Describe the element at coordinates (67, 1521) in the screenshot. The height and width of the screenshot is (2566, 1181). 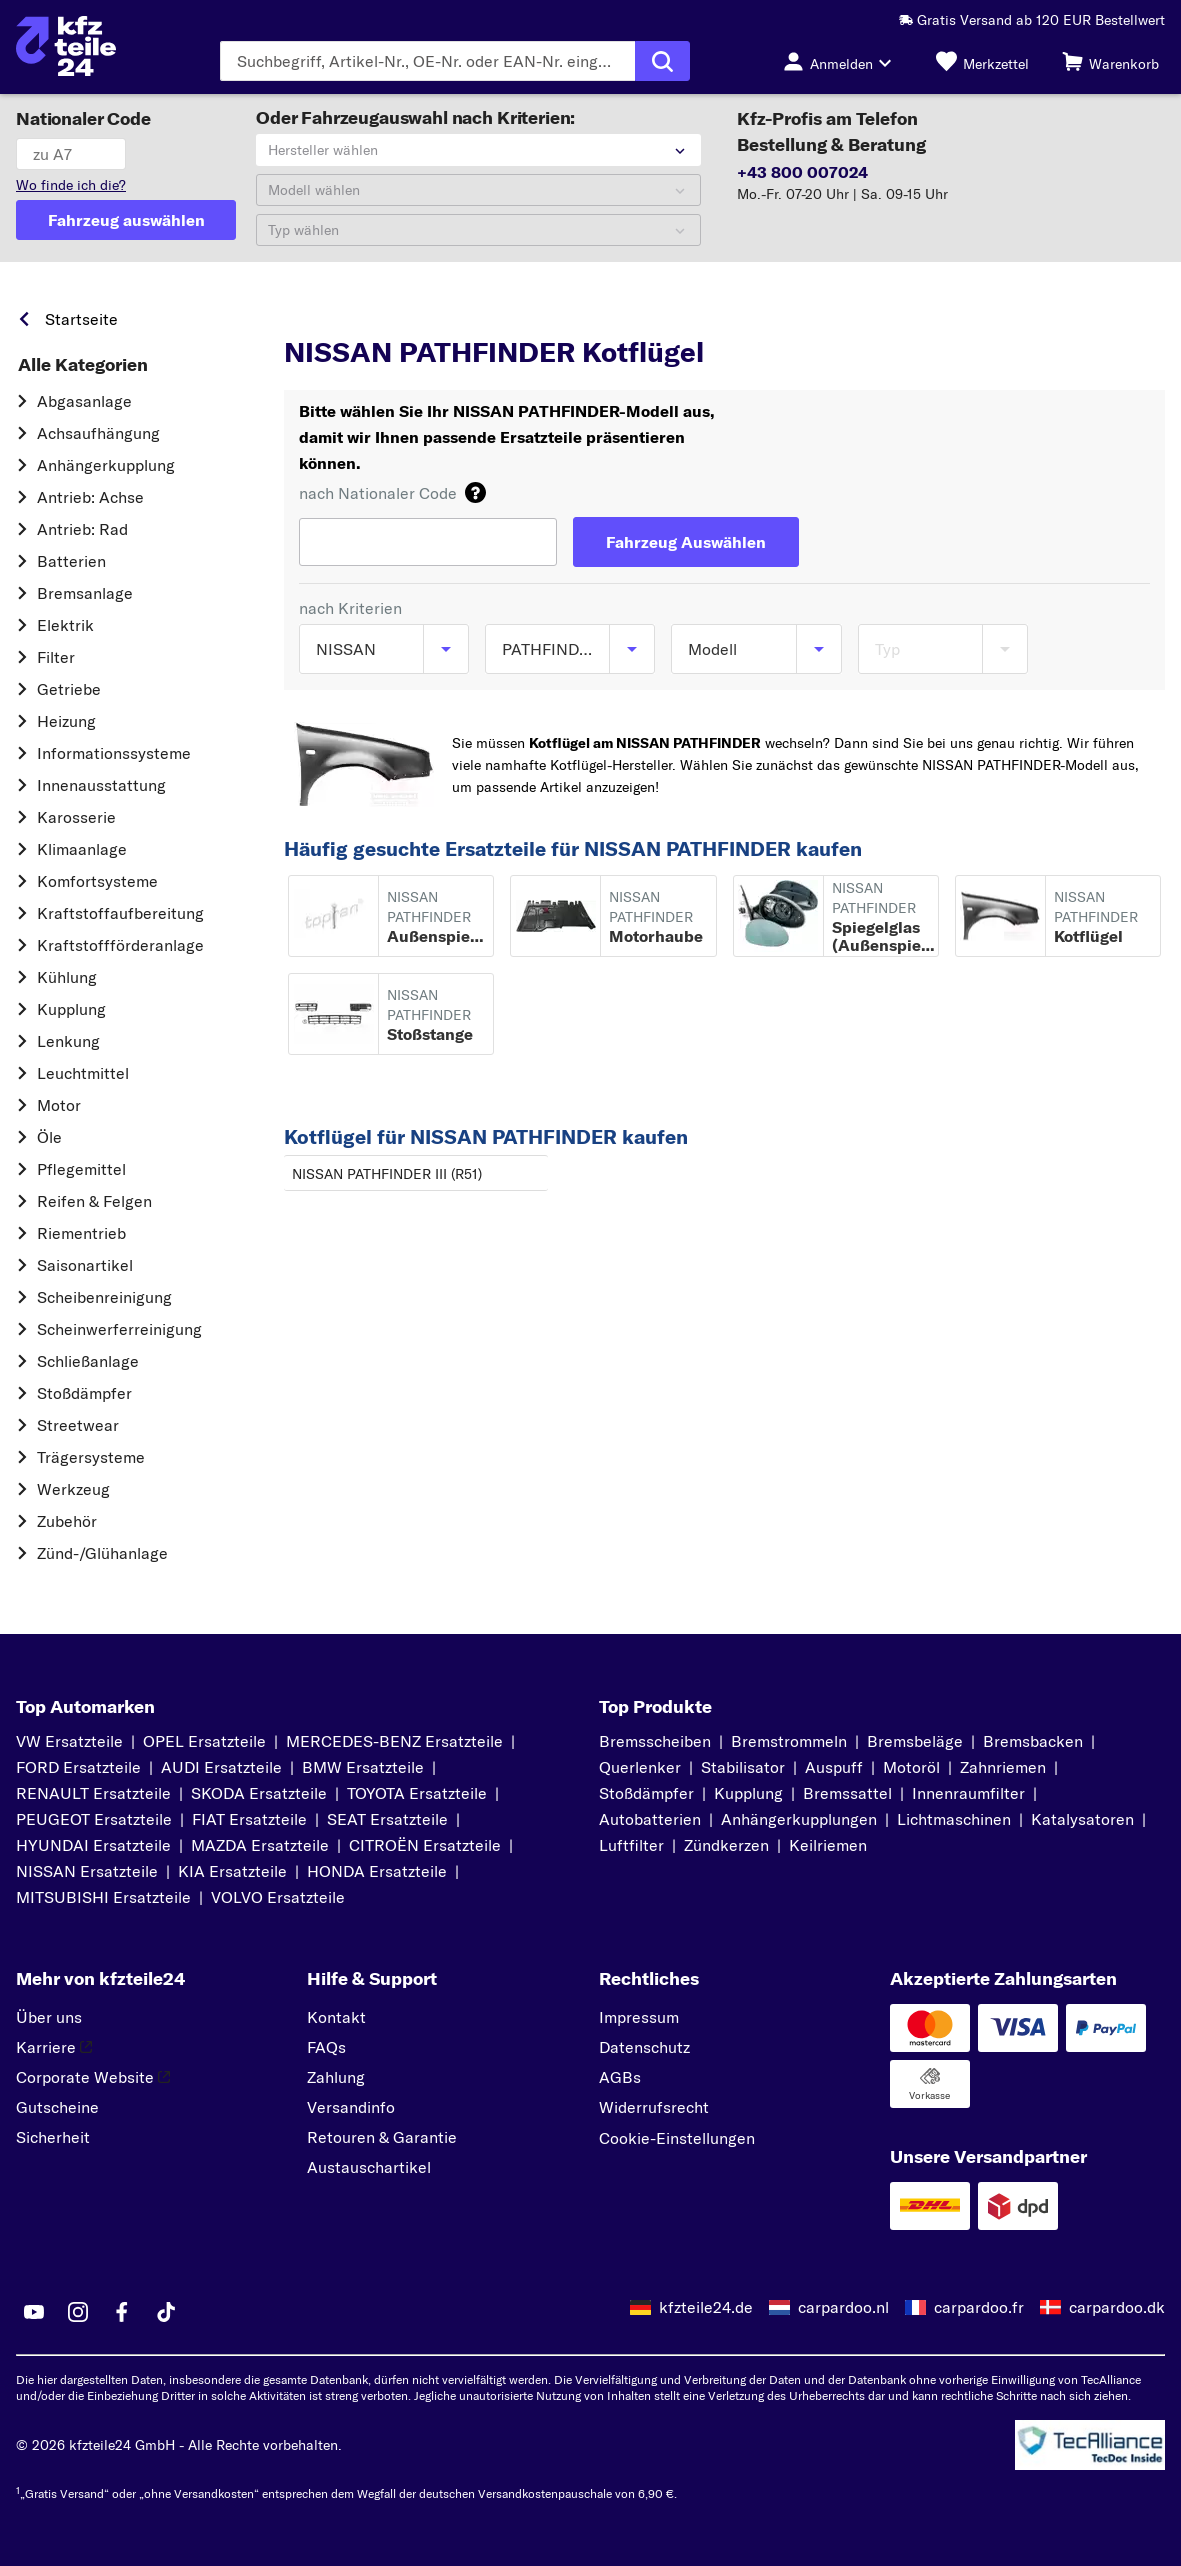
I see `Zubehör` at that location.